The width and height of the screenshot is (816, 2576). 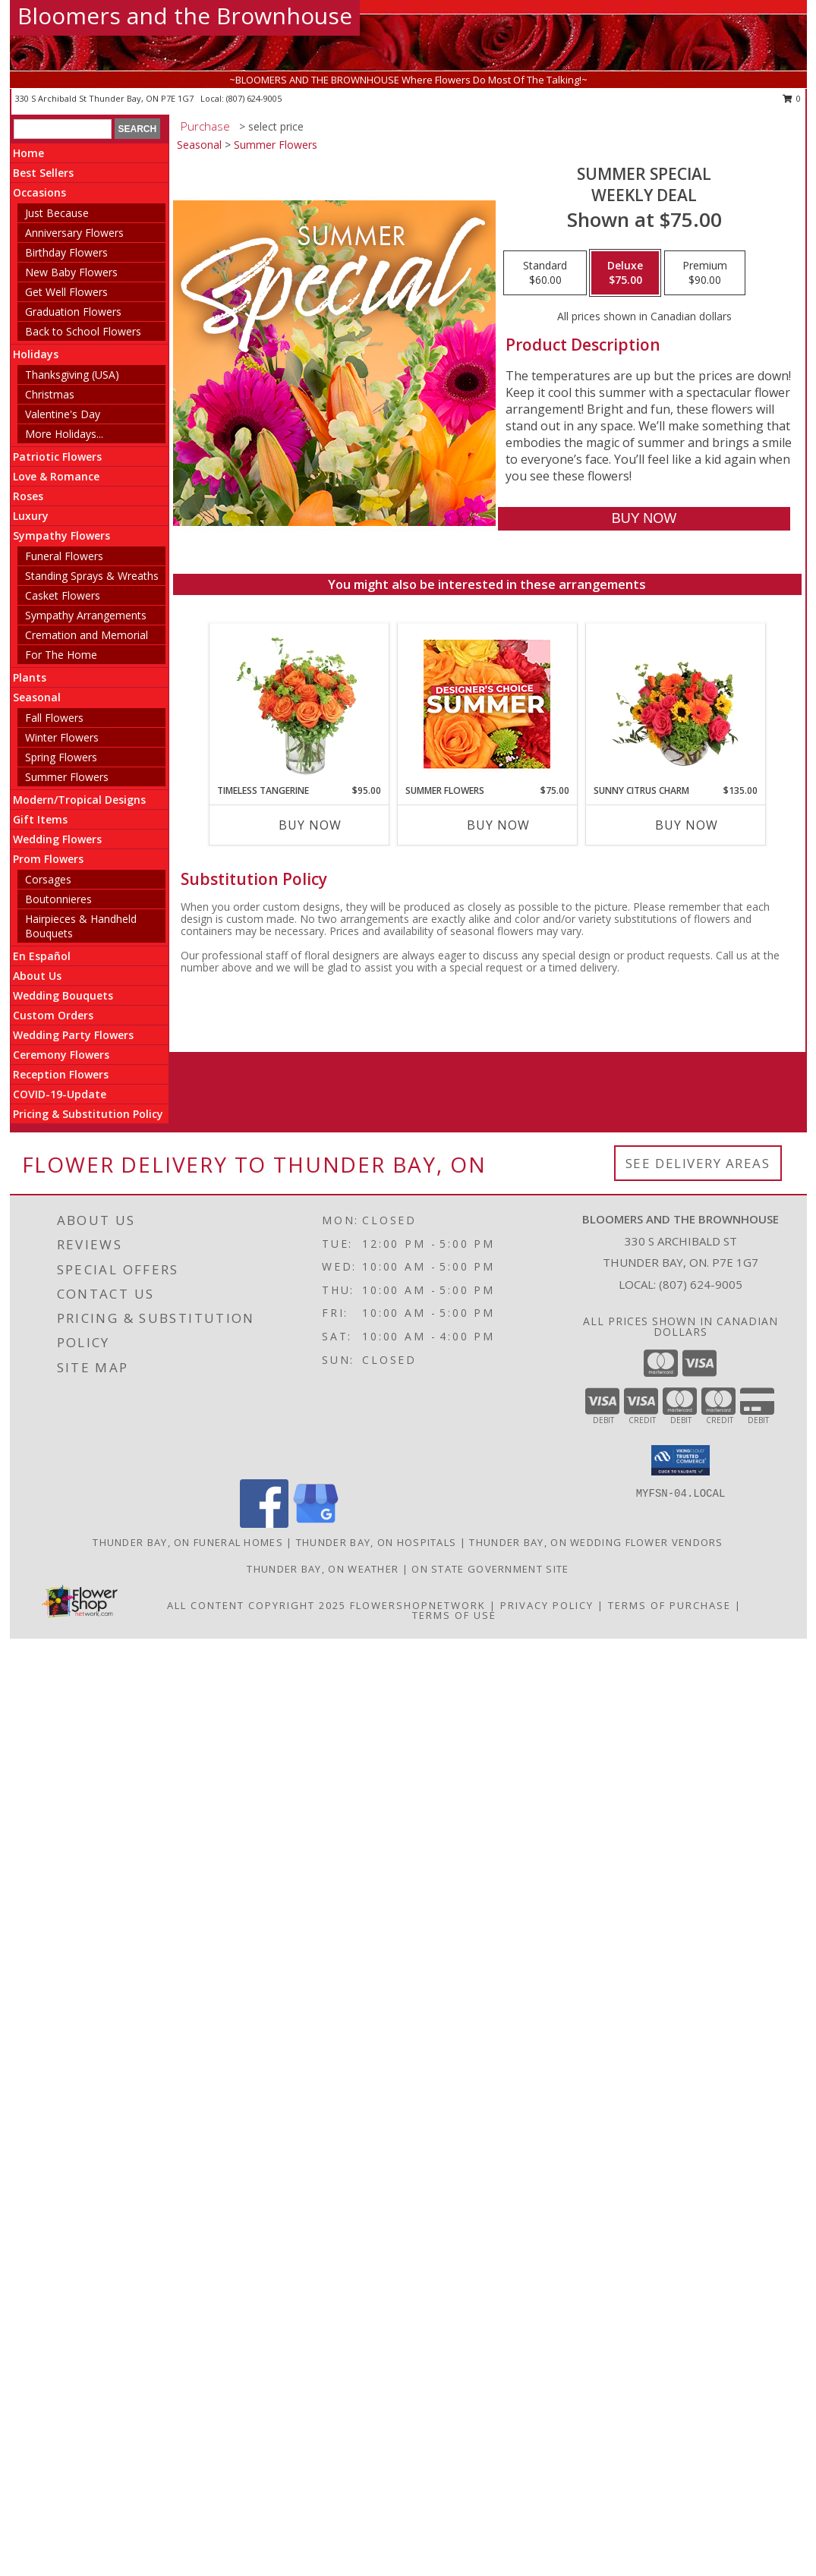 What do you see at coordinates (310, 825) in the screenshot?
I see `Buy Now [Buy TIMELESS TANGERINE Now for $95.00]` at bounding box center [310, 825].